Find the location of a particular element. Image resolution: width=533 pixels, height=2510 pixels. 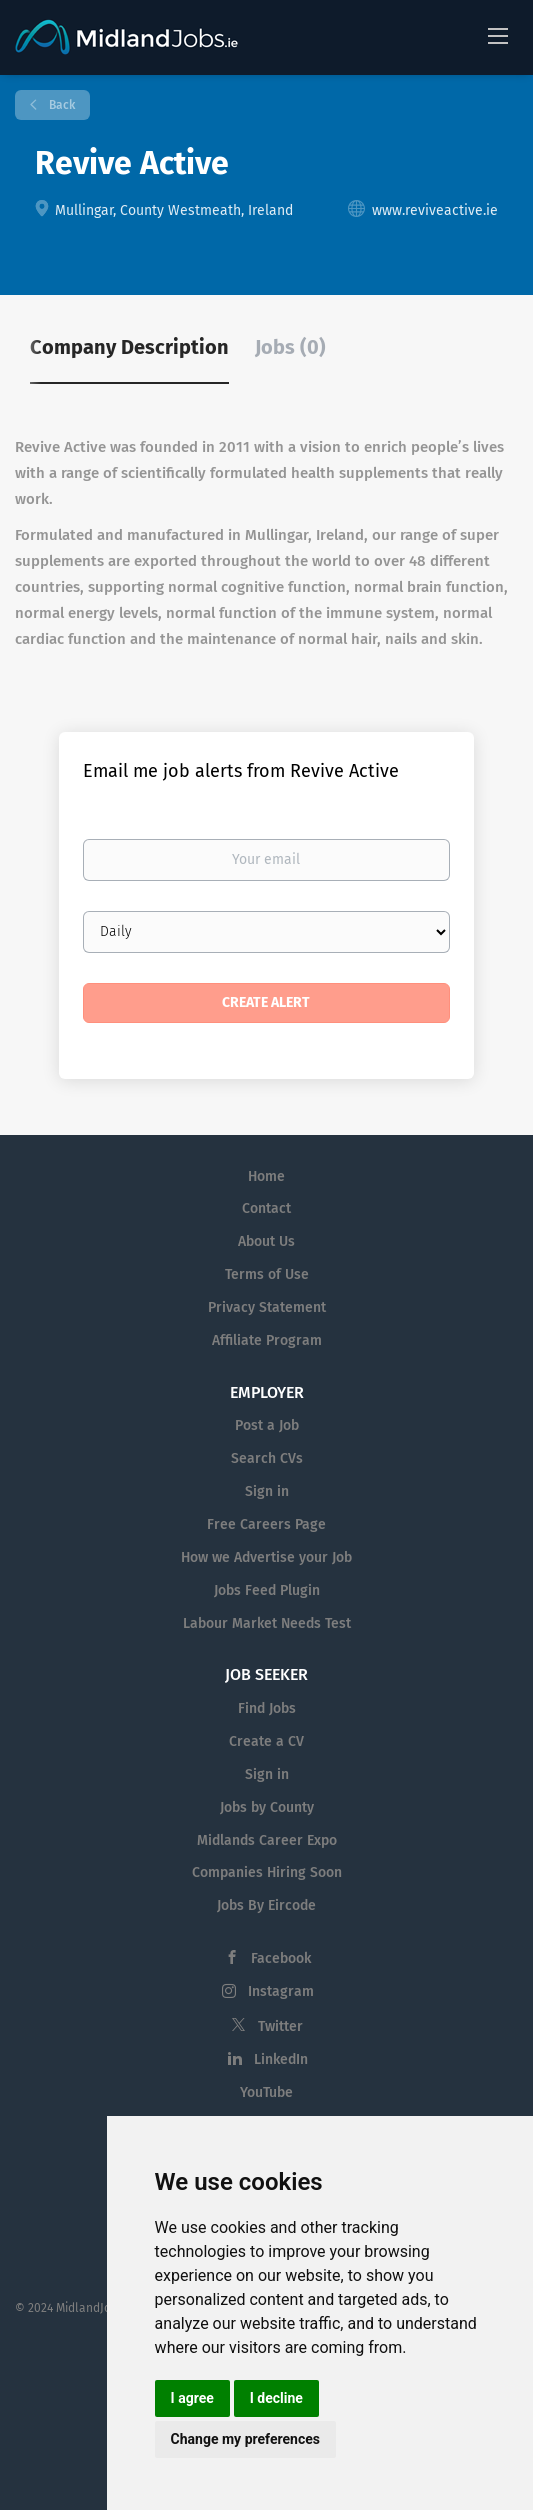

Affiliate Program is located at coordinates (267, 1340).